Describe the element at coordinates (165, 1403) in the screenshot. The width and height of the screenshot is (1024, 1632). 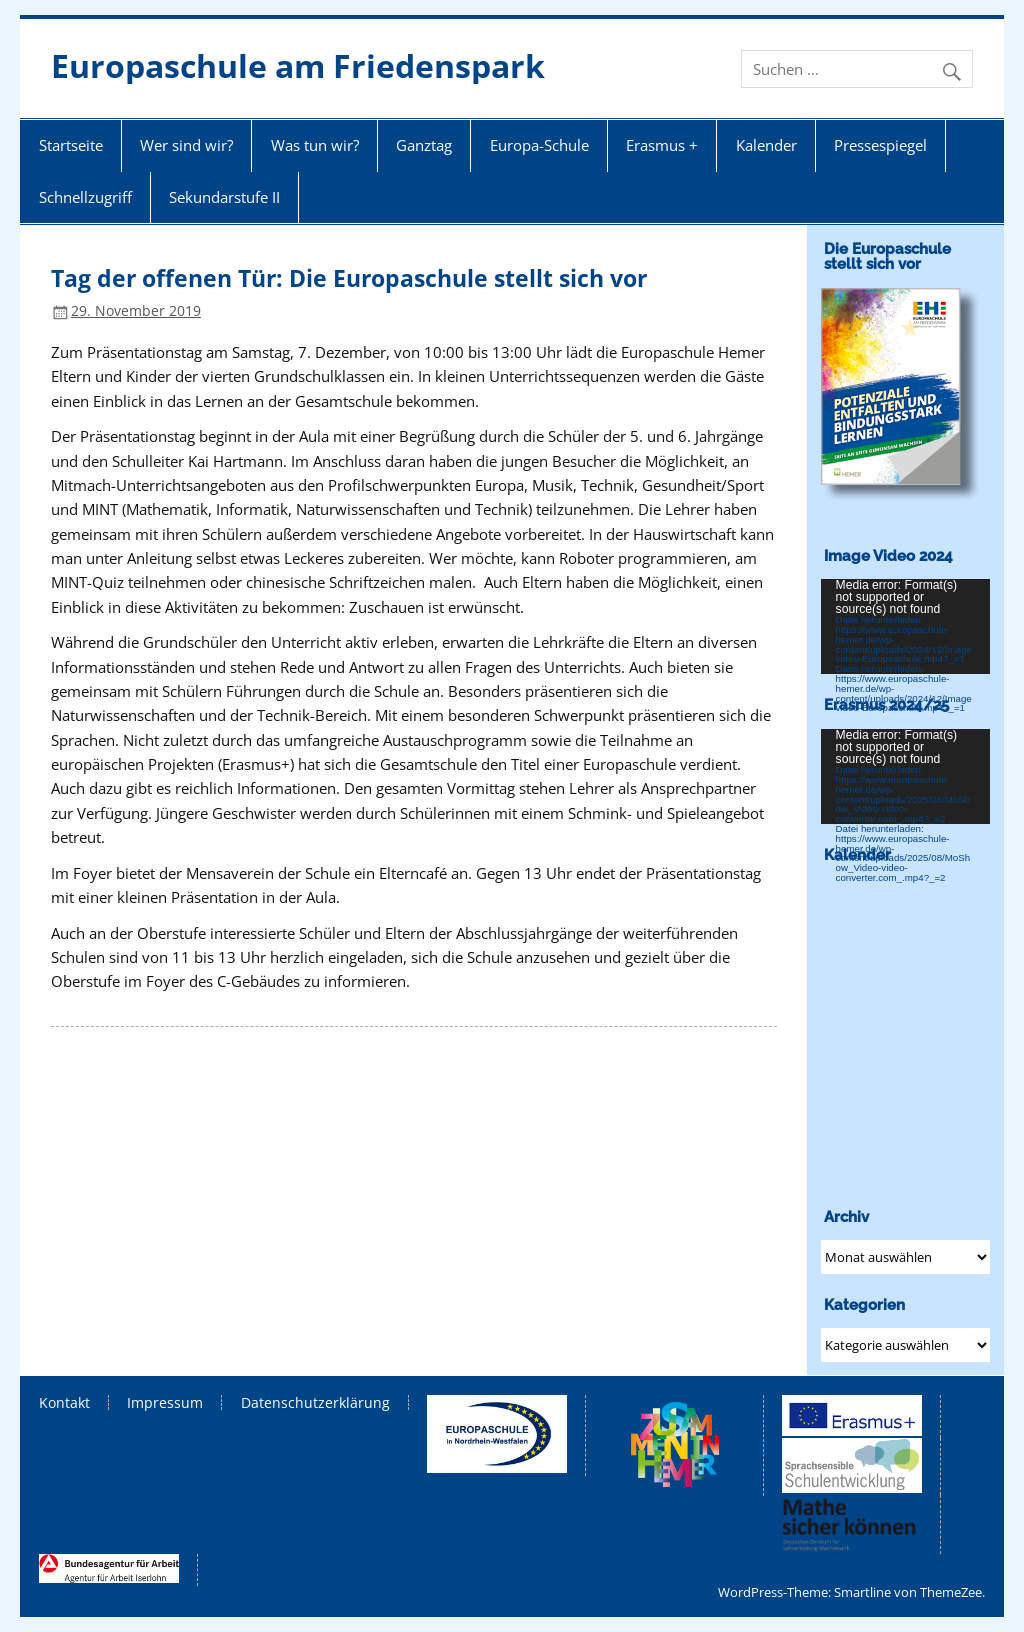
I see `Impressum` at that location.